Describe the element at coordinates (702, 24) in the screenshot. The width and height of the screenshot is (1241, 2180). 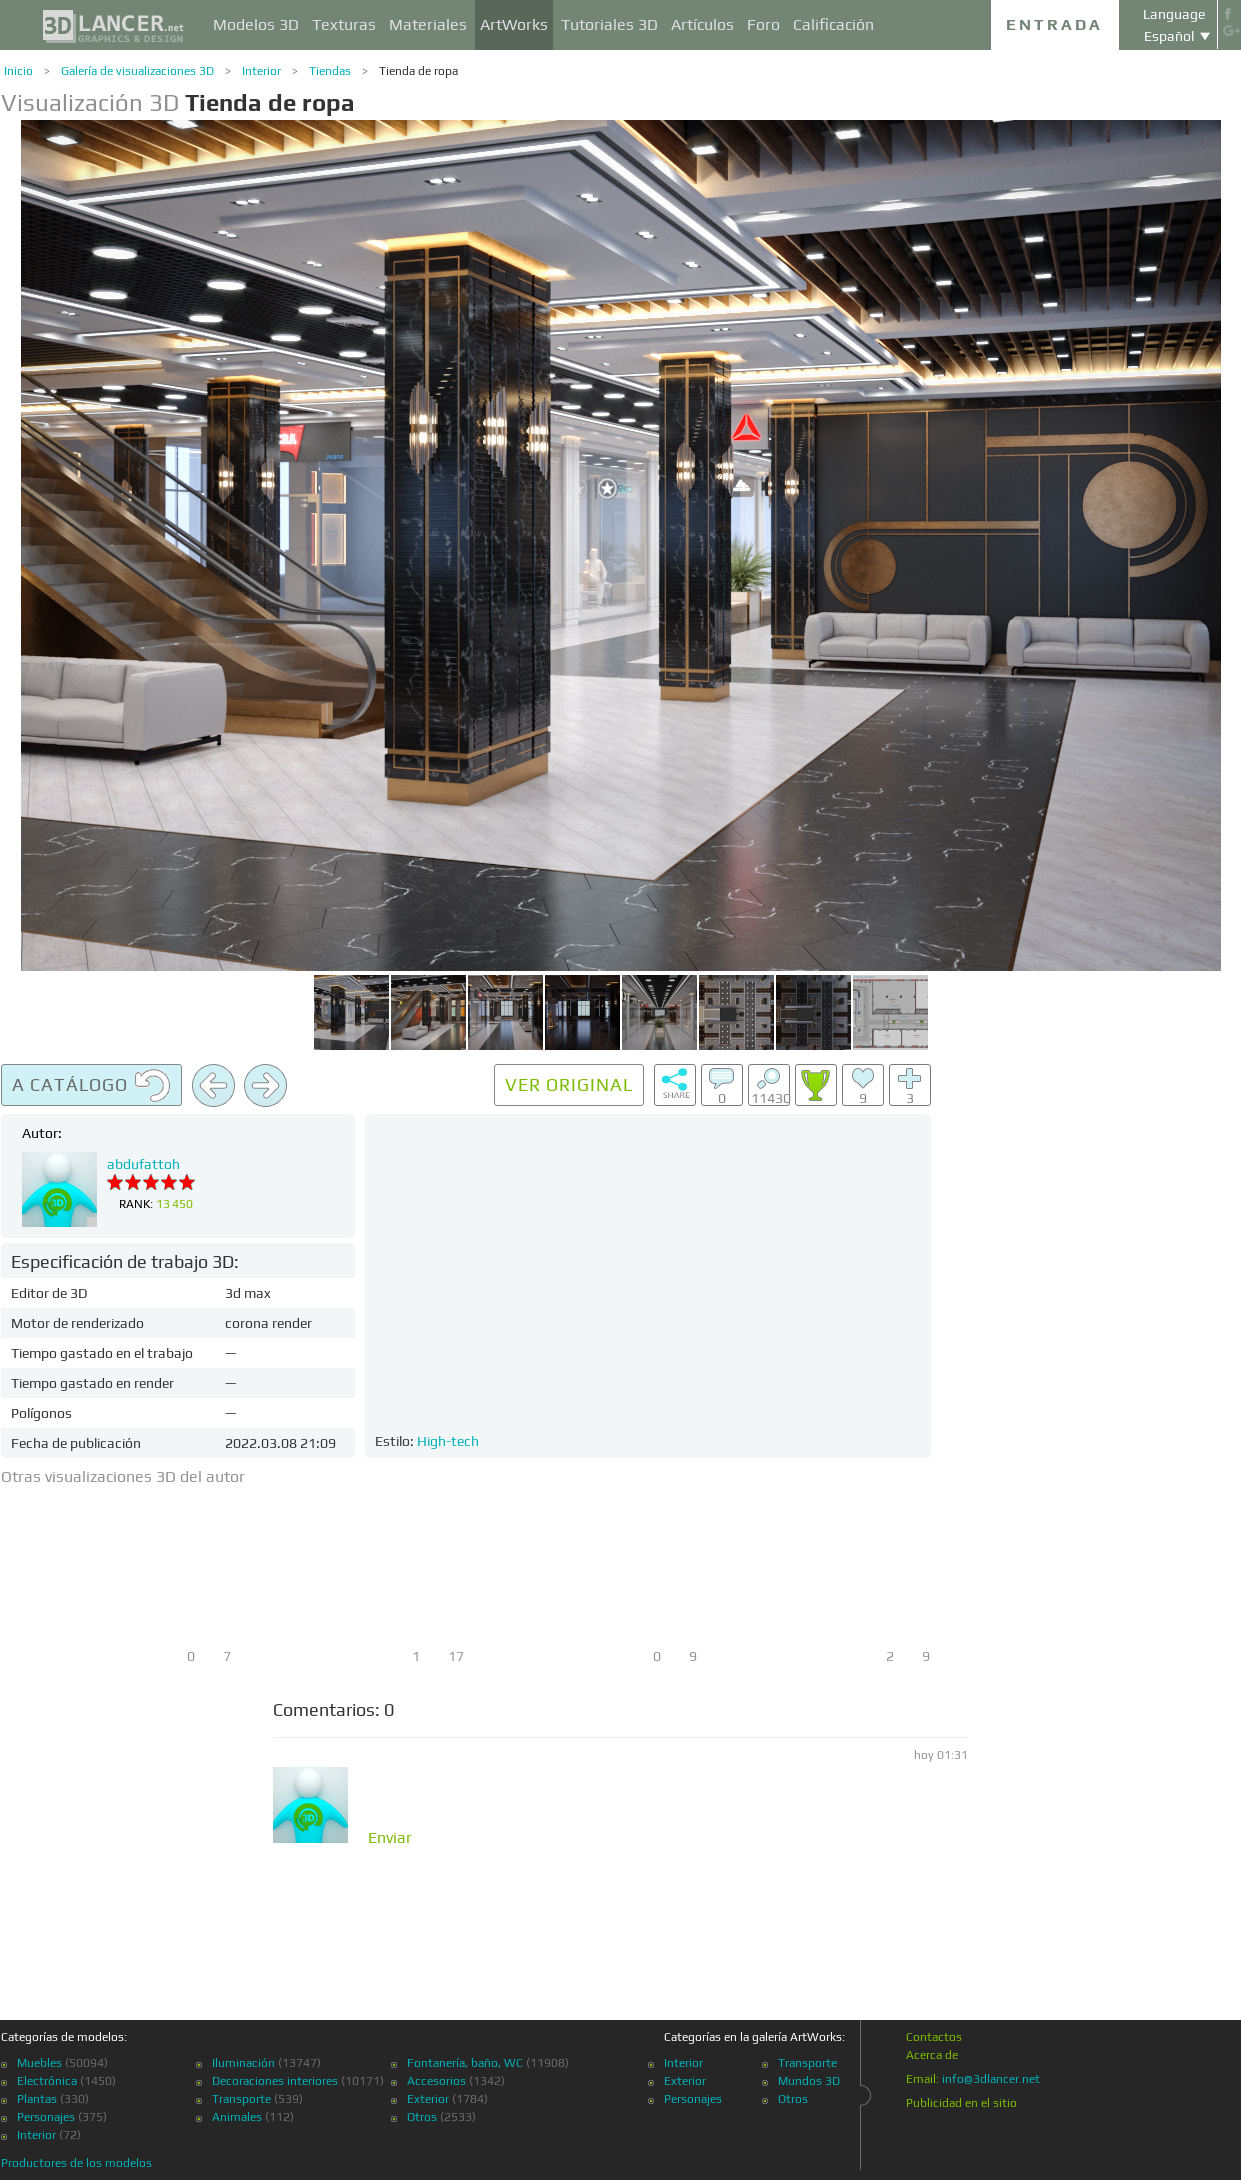
I see `Artículos` at that location.